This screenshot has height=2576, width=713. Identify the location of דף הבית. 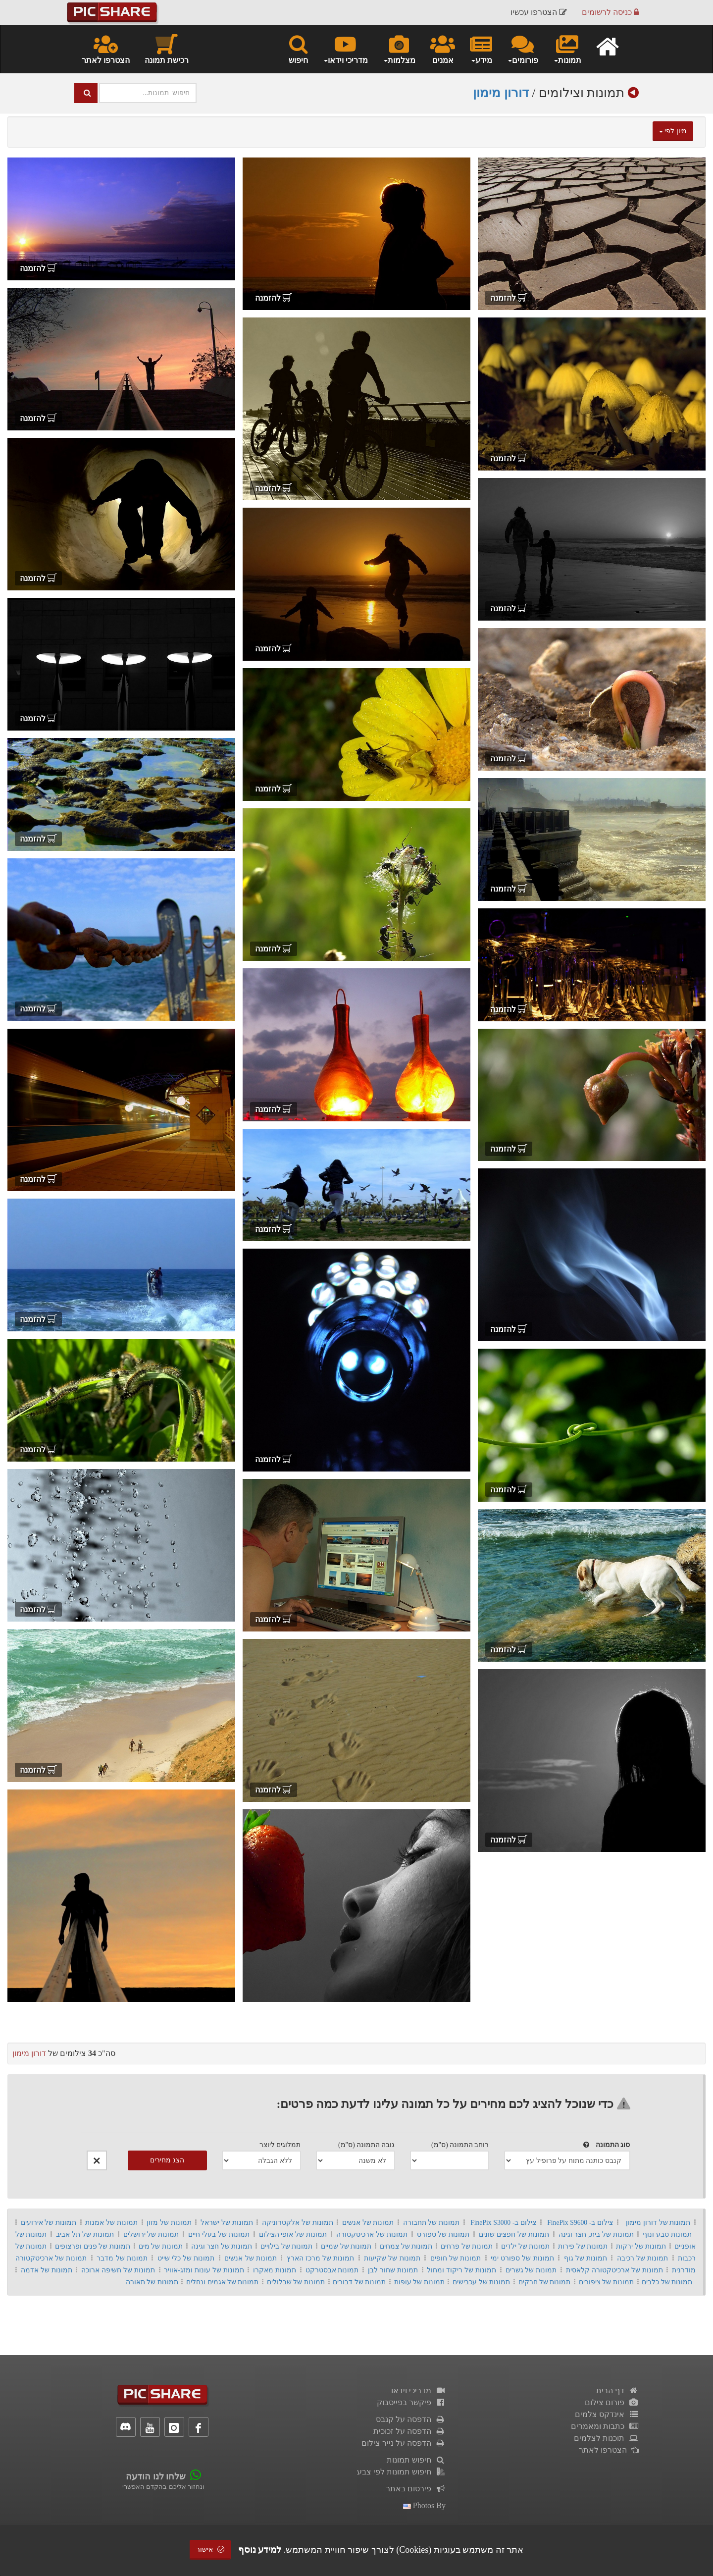
(617, 2390).